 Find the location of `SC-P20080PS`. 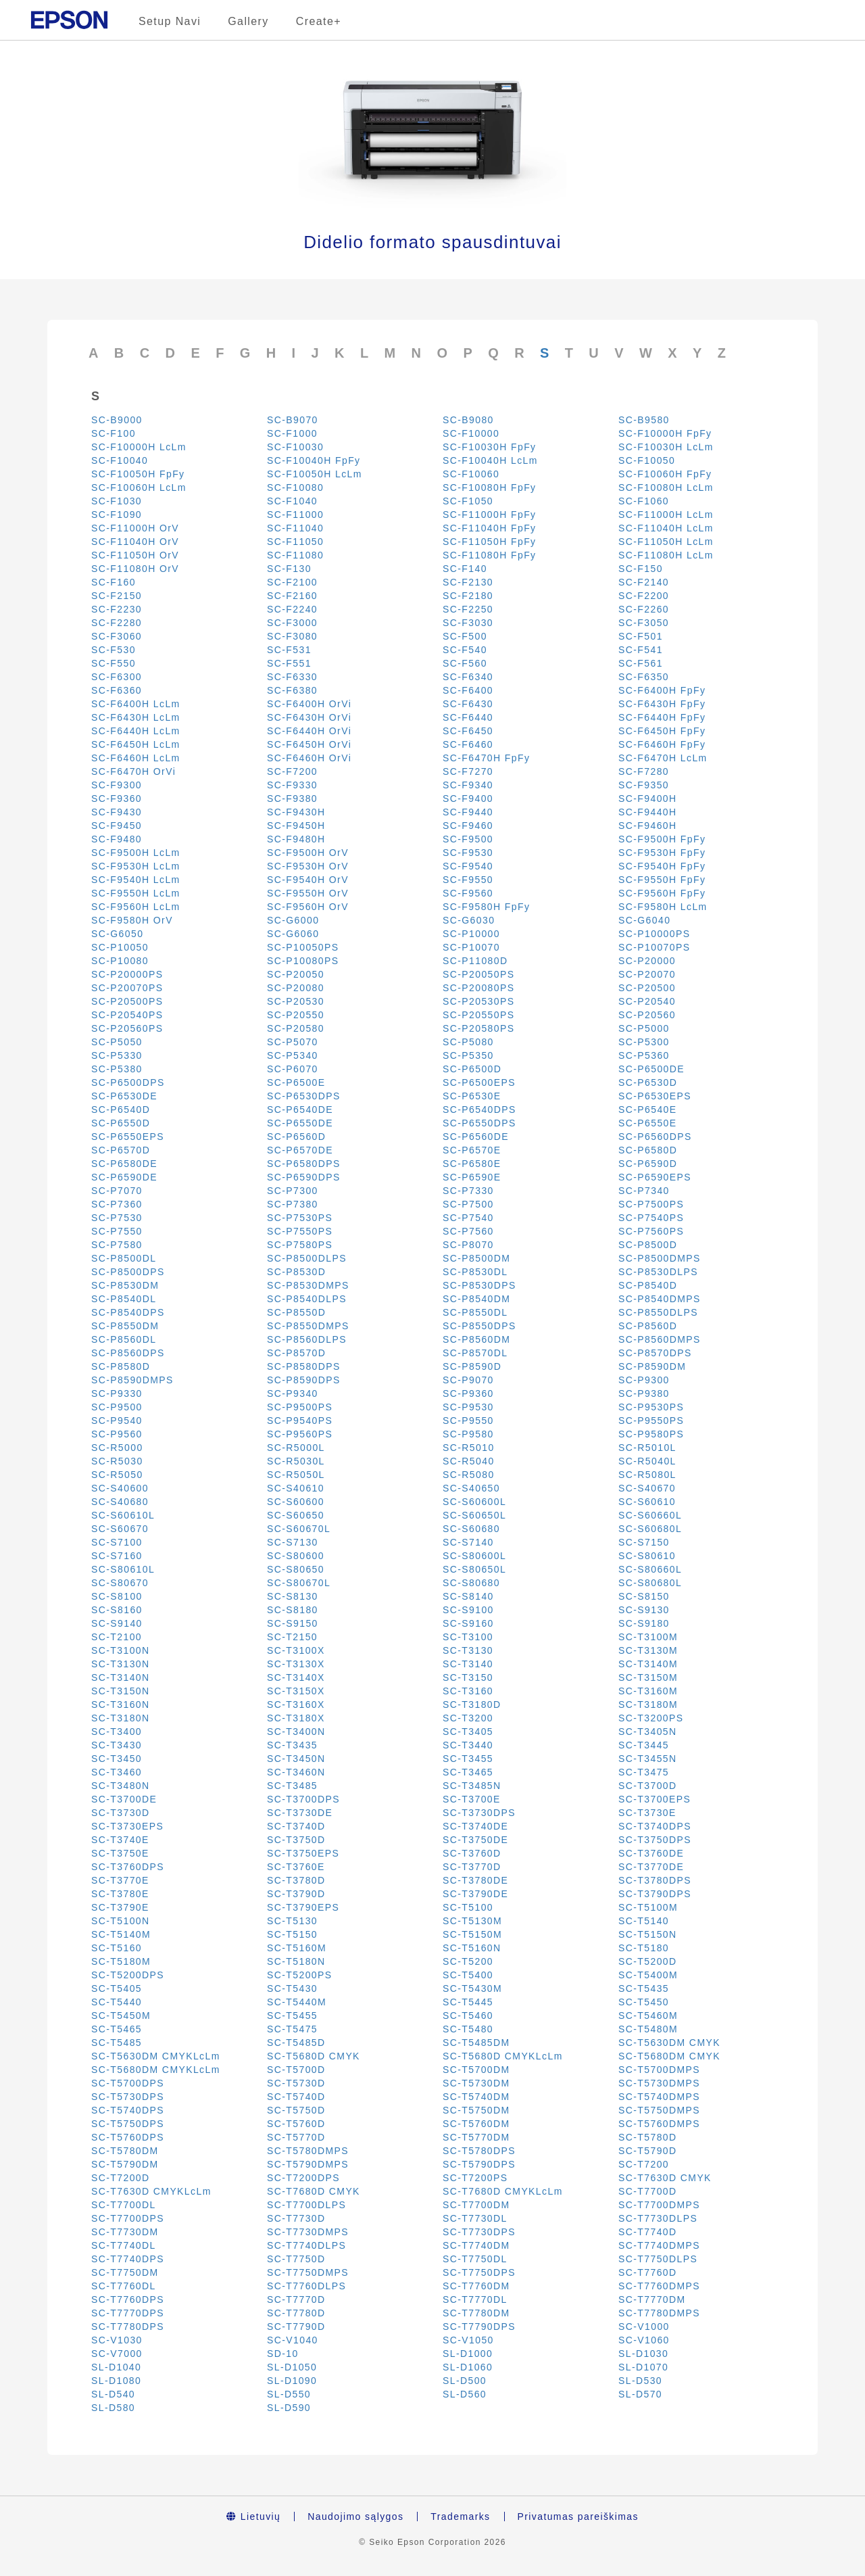

SC-P20080PS is located at coordinates (478, 987).